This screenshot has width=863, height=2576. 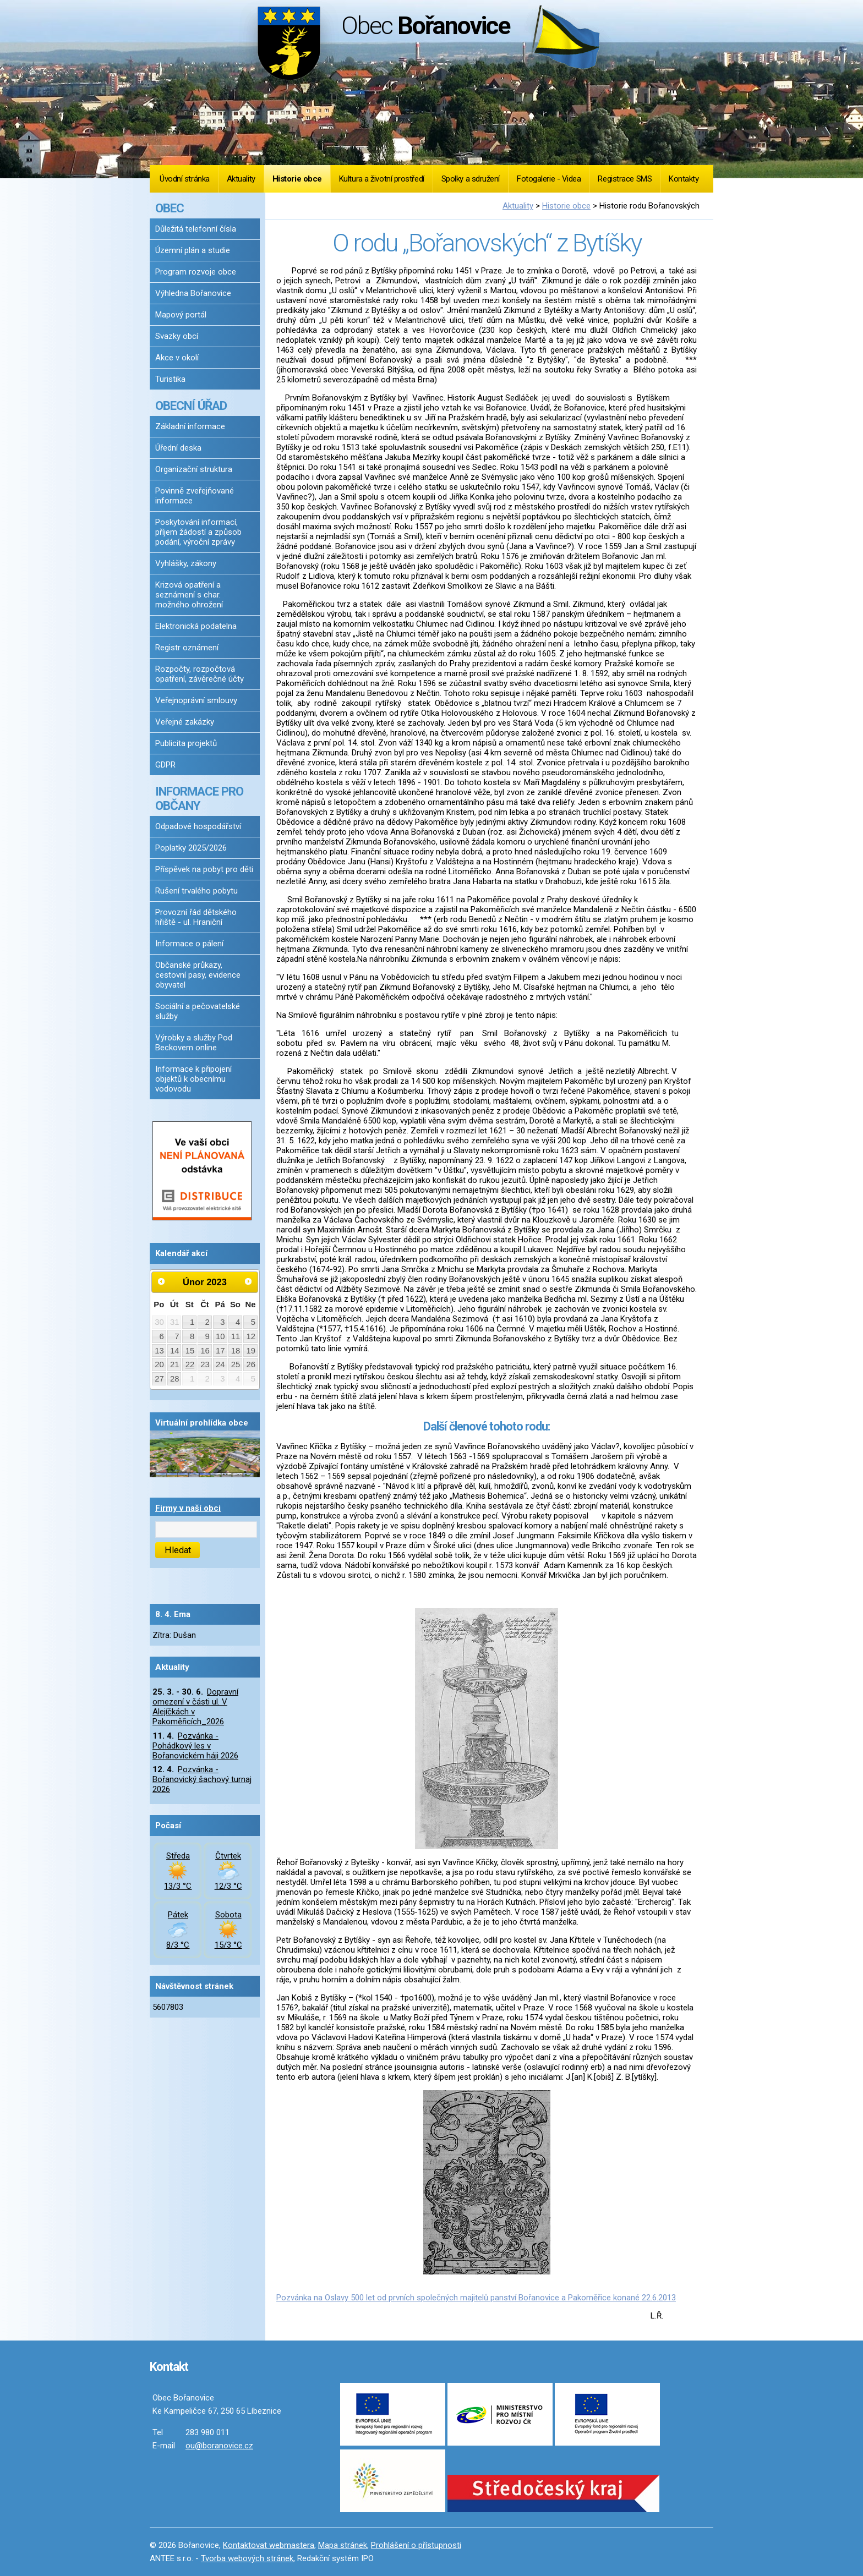 I want to click on Kontaktovat webmastera, so click(x=268, y=2545).